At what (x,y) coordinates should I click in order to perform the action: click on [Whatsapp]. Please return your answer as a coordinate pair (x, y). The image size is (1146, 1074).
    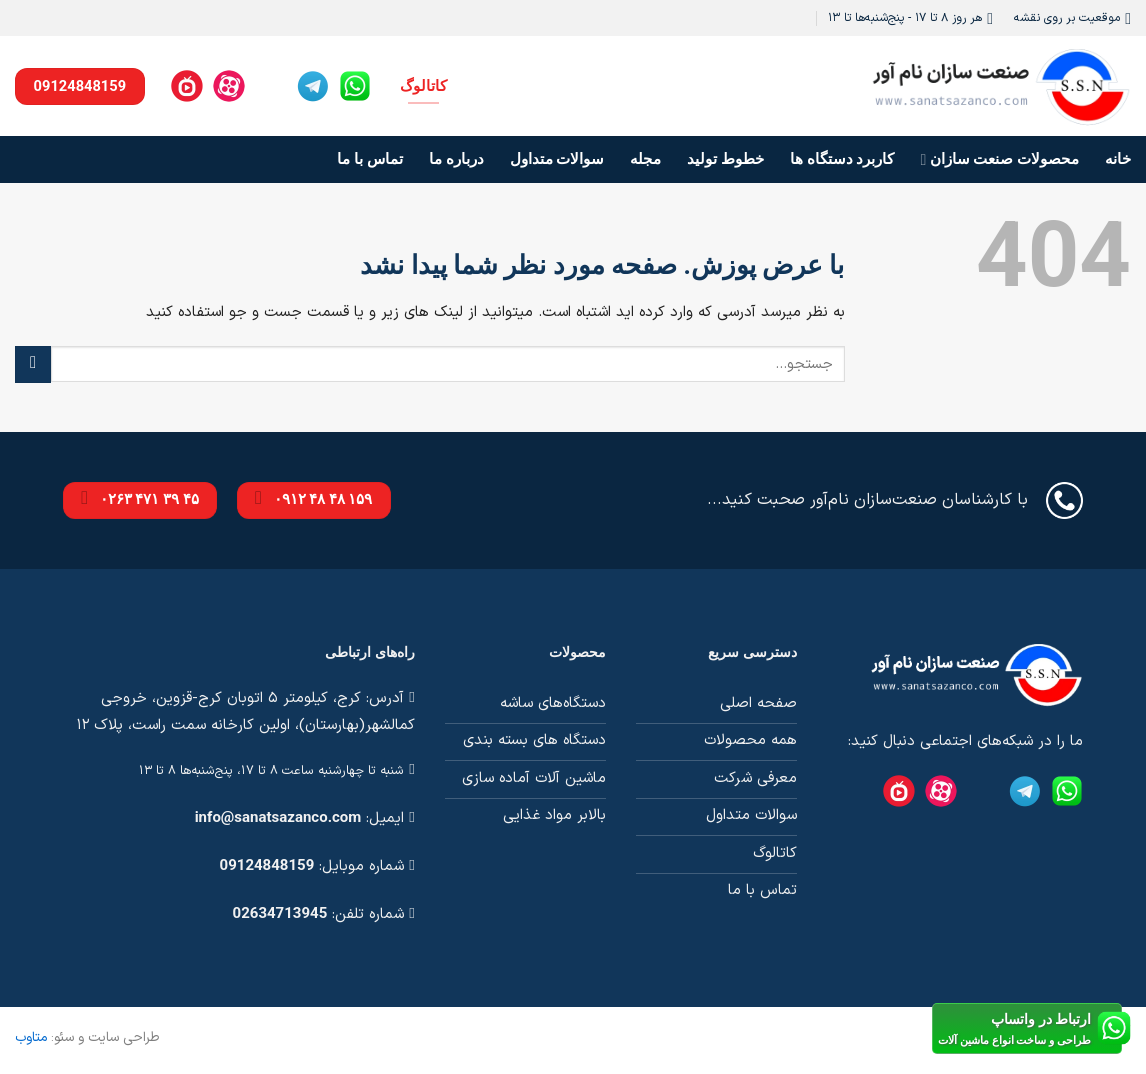
    Looking at the image, I should click on (355, 86).